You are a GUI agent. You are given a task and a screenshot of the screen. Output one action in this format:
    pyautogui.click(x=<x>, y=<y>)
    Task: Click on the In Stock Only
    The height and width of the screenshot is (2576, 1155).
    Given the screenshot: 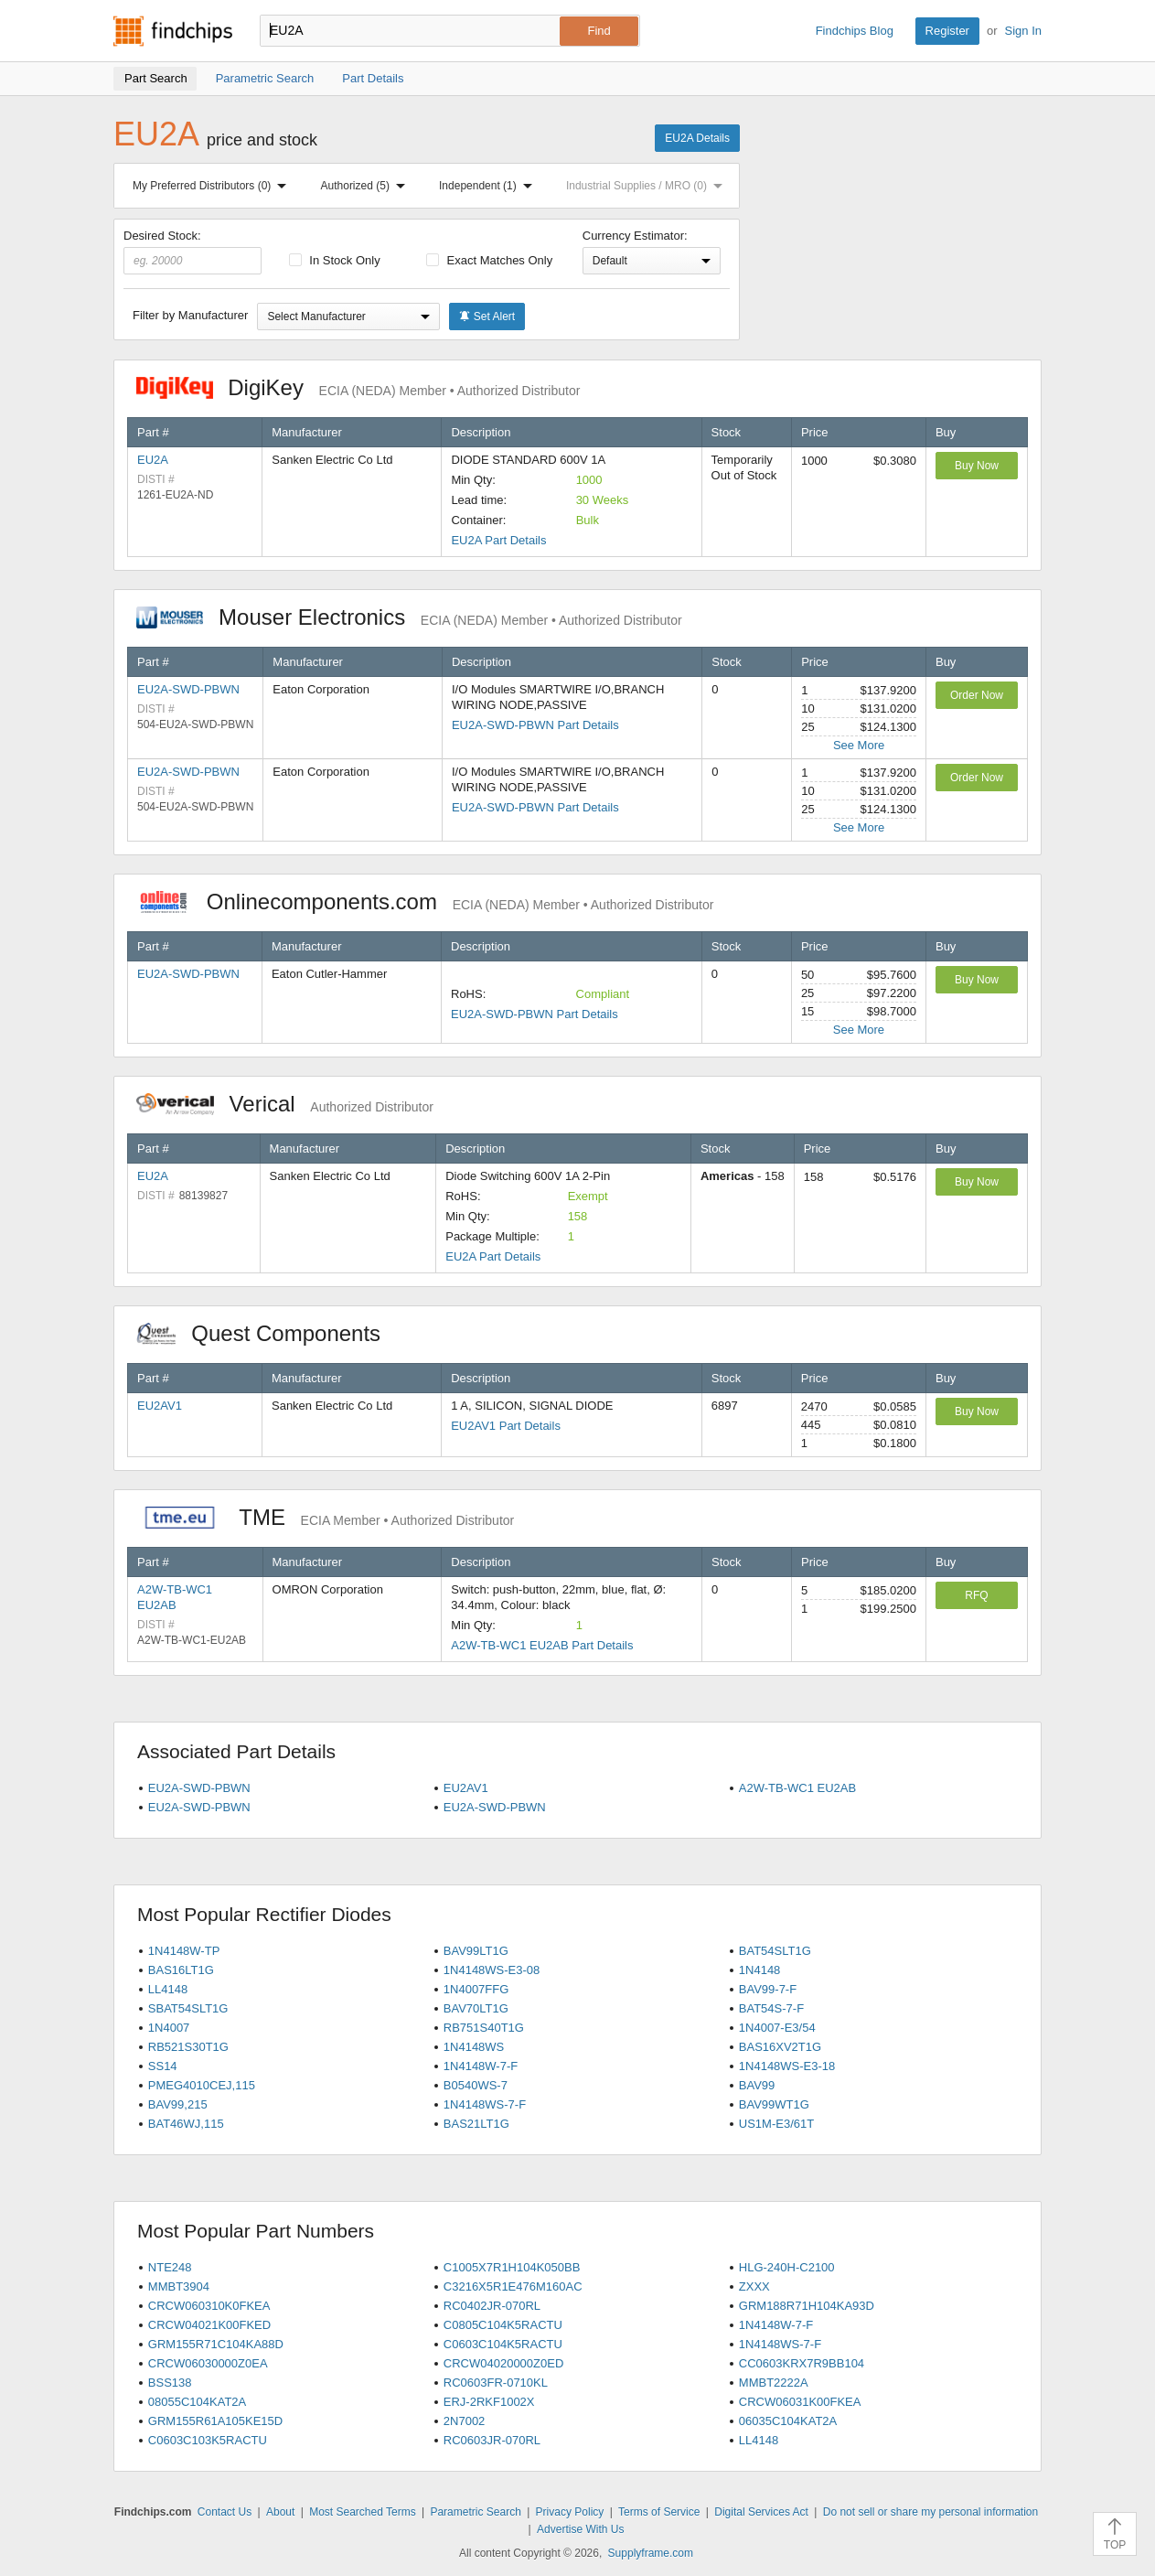 What is the action you would take?
    pyautogui.click(x=334, y=260)
    